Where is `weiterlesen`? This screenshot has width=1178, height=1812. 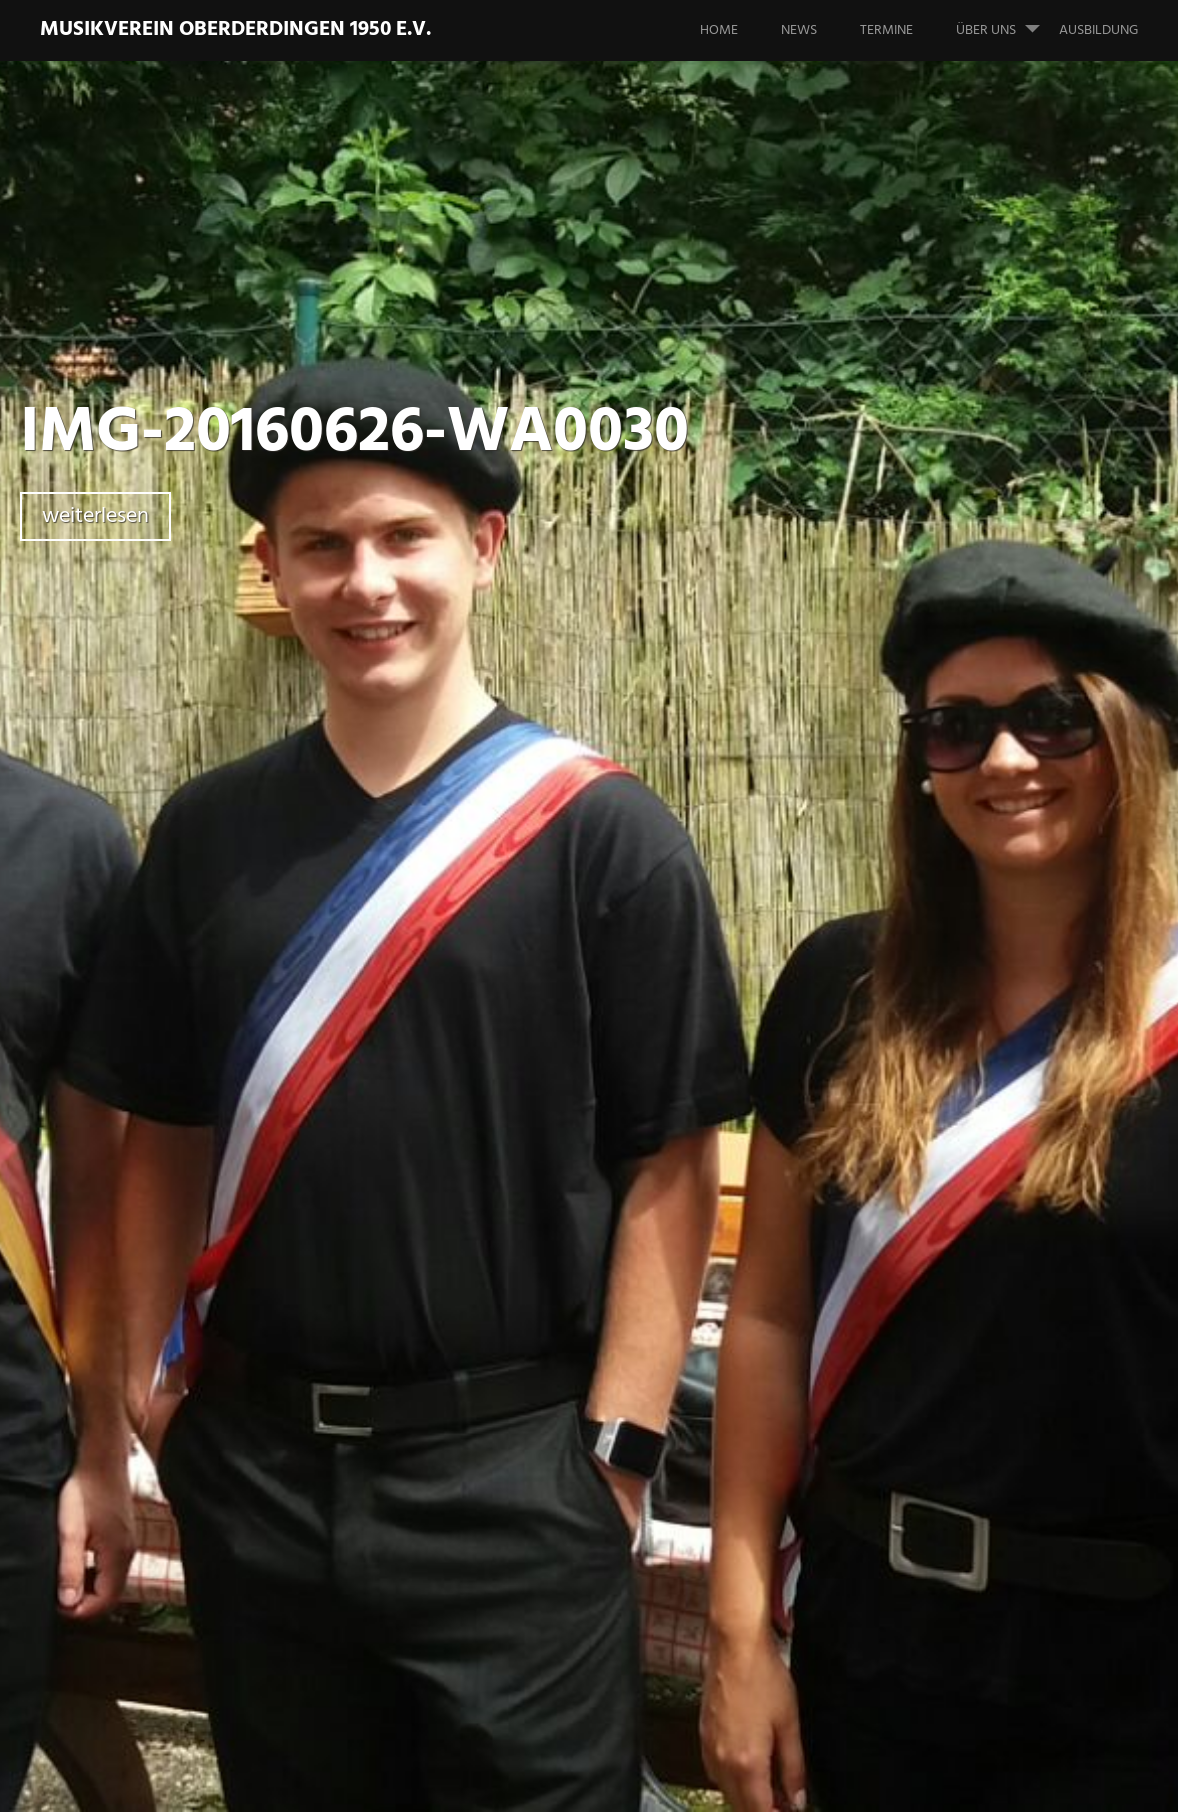
weiterlesen is located at coordinates (95, 516).